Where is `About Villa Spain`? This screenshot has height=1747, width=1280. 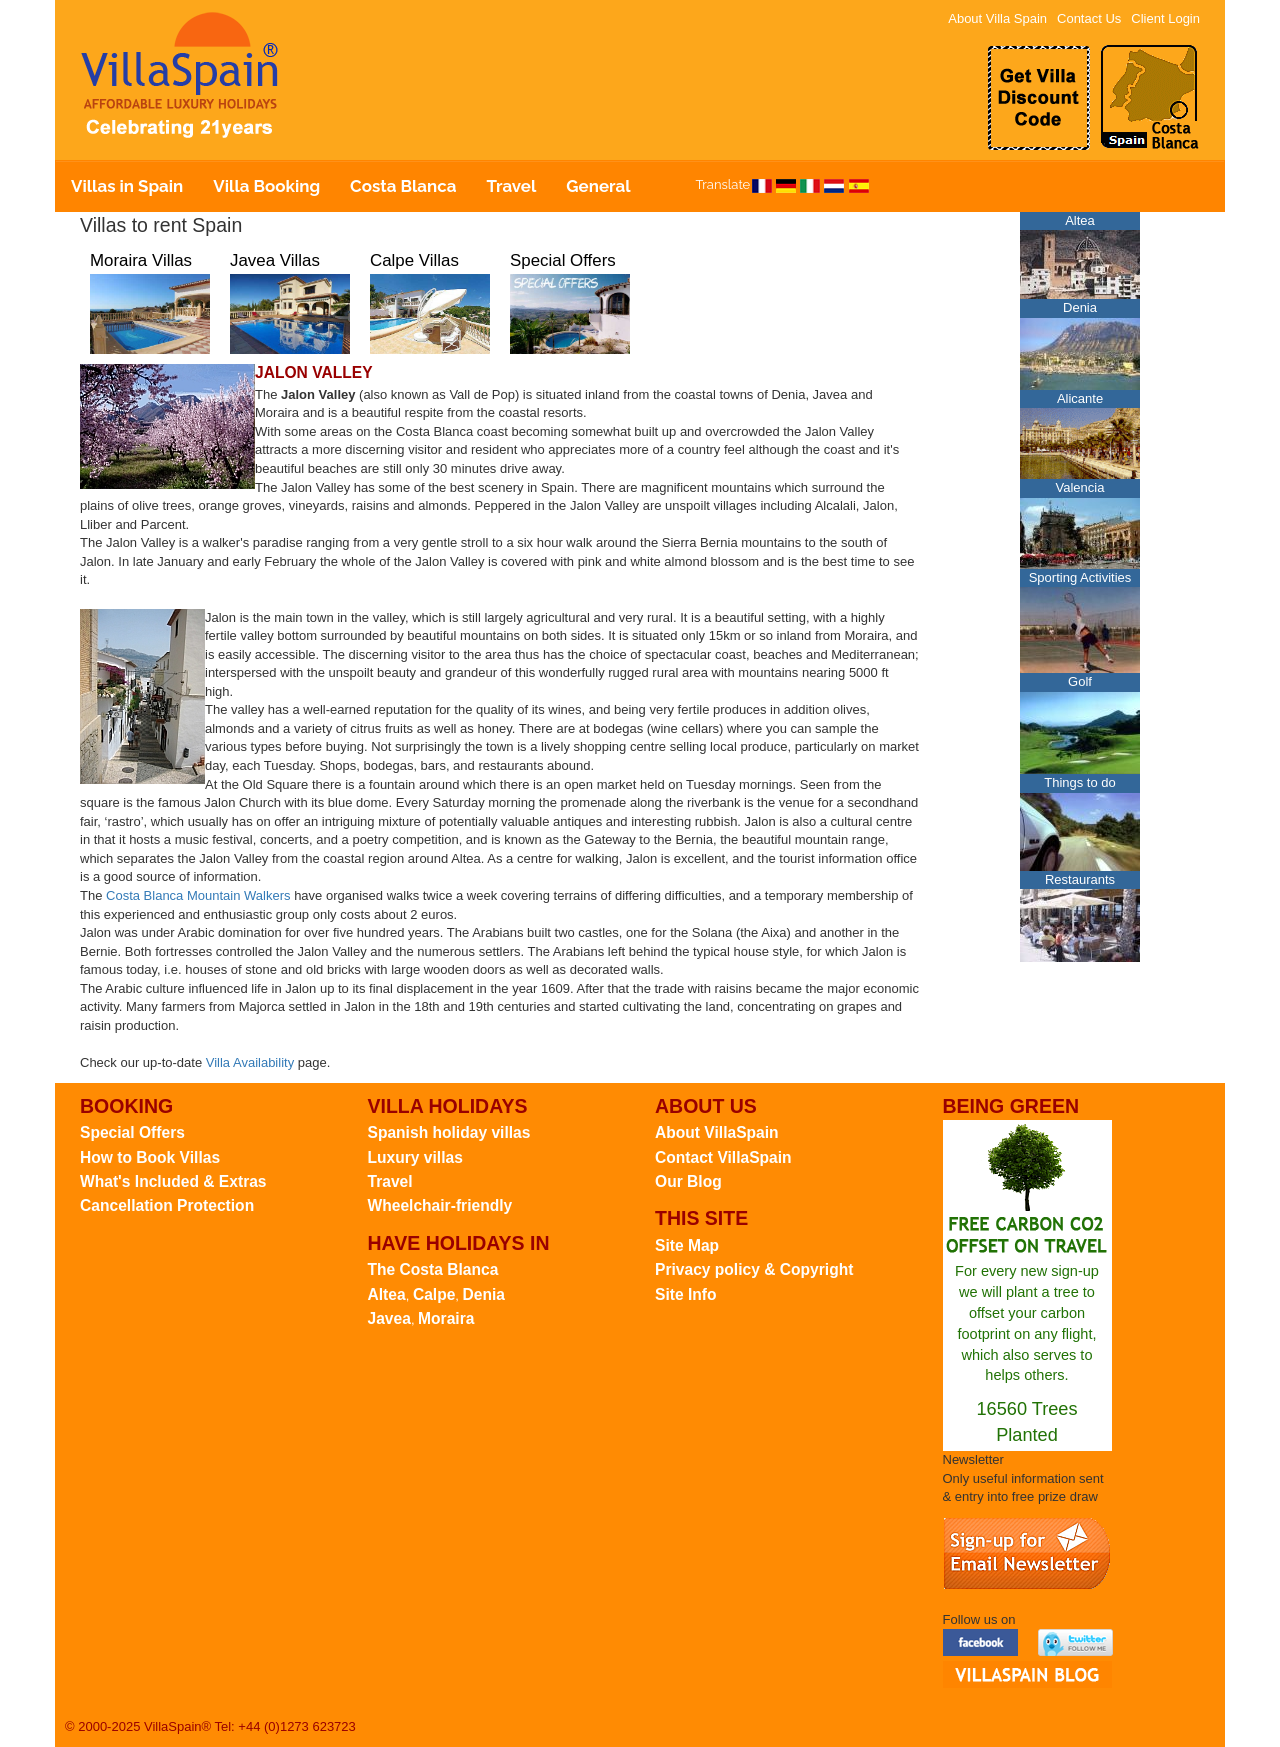 About Villa Spain is located at coordinates (997, 18).